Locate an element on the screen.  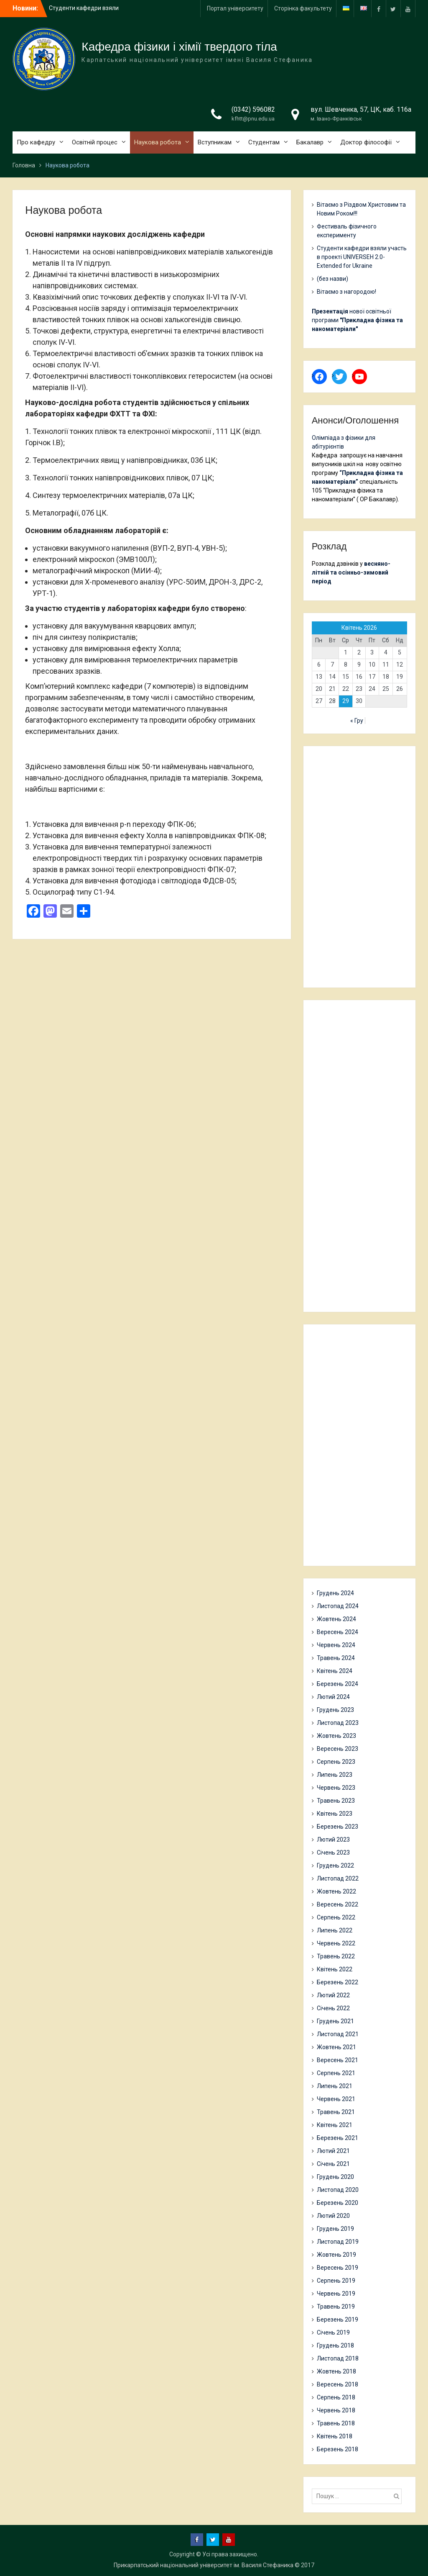
Листопад 2018 is located at coordinates (338, 2358).